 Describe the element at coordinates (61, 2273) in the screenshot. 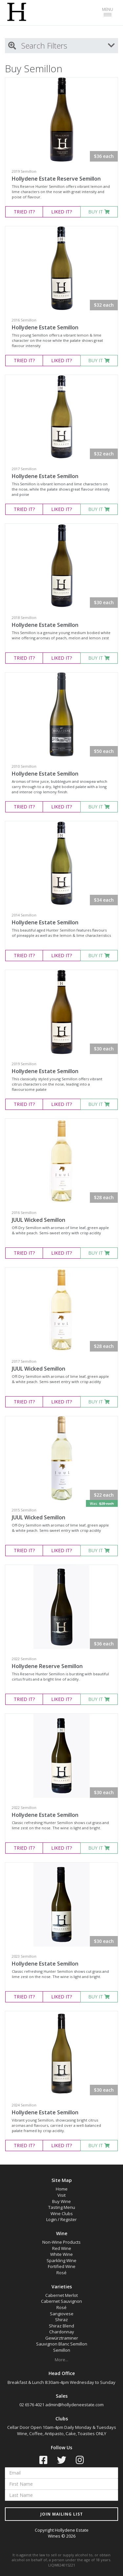

I see `Rosé` at that location.